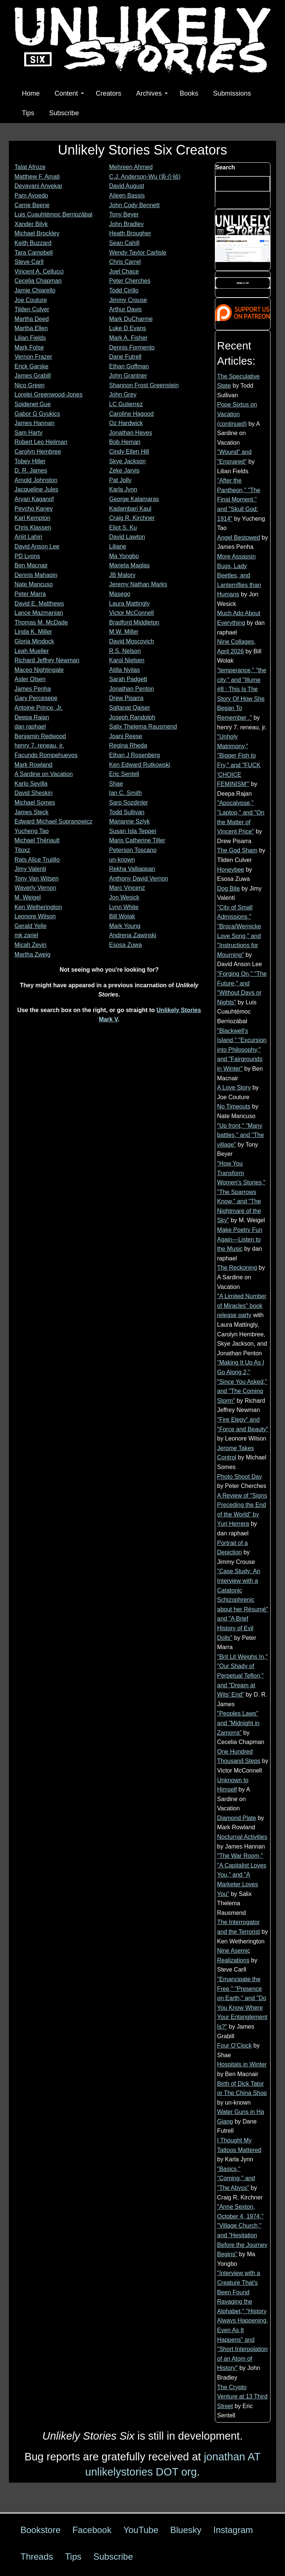 The height and width of the screenshot is (2576, 285). I want to click on Martha Zweig, so click(32, 954).